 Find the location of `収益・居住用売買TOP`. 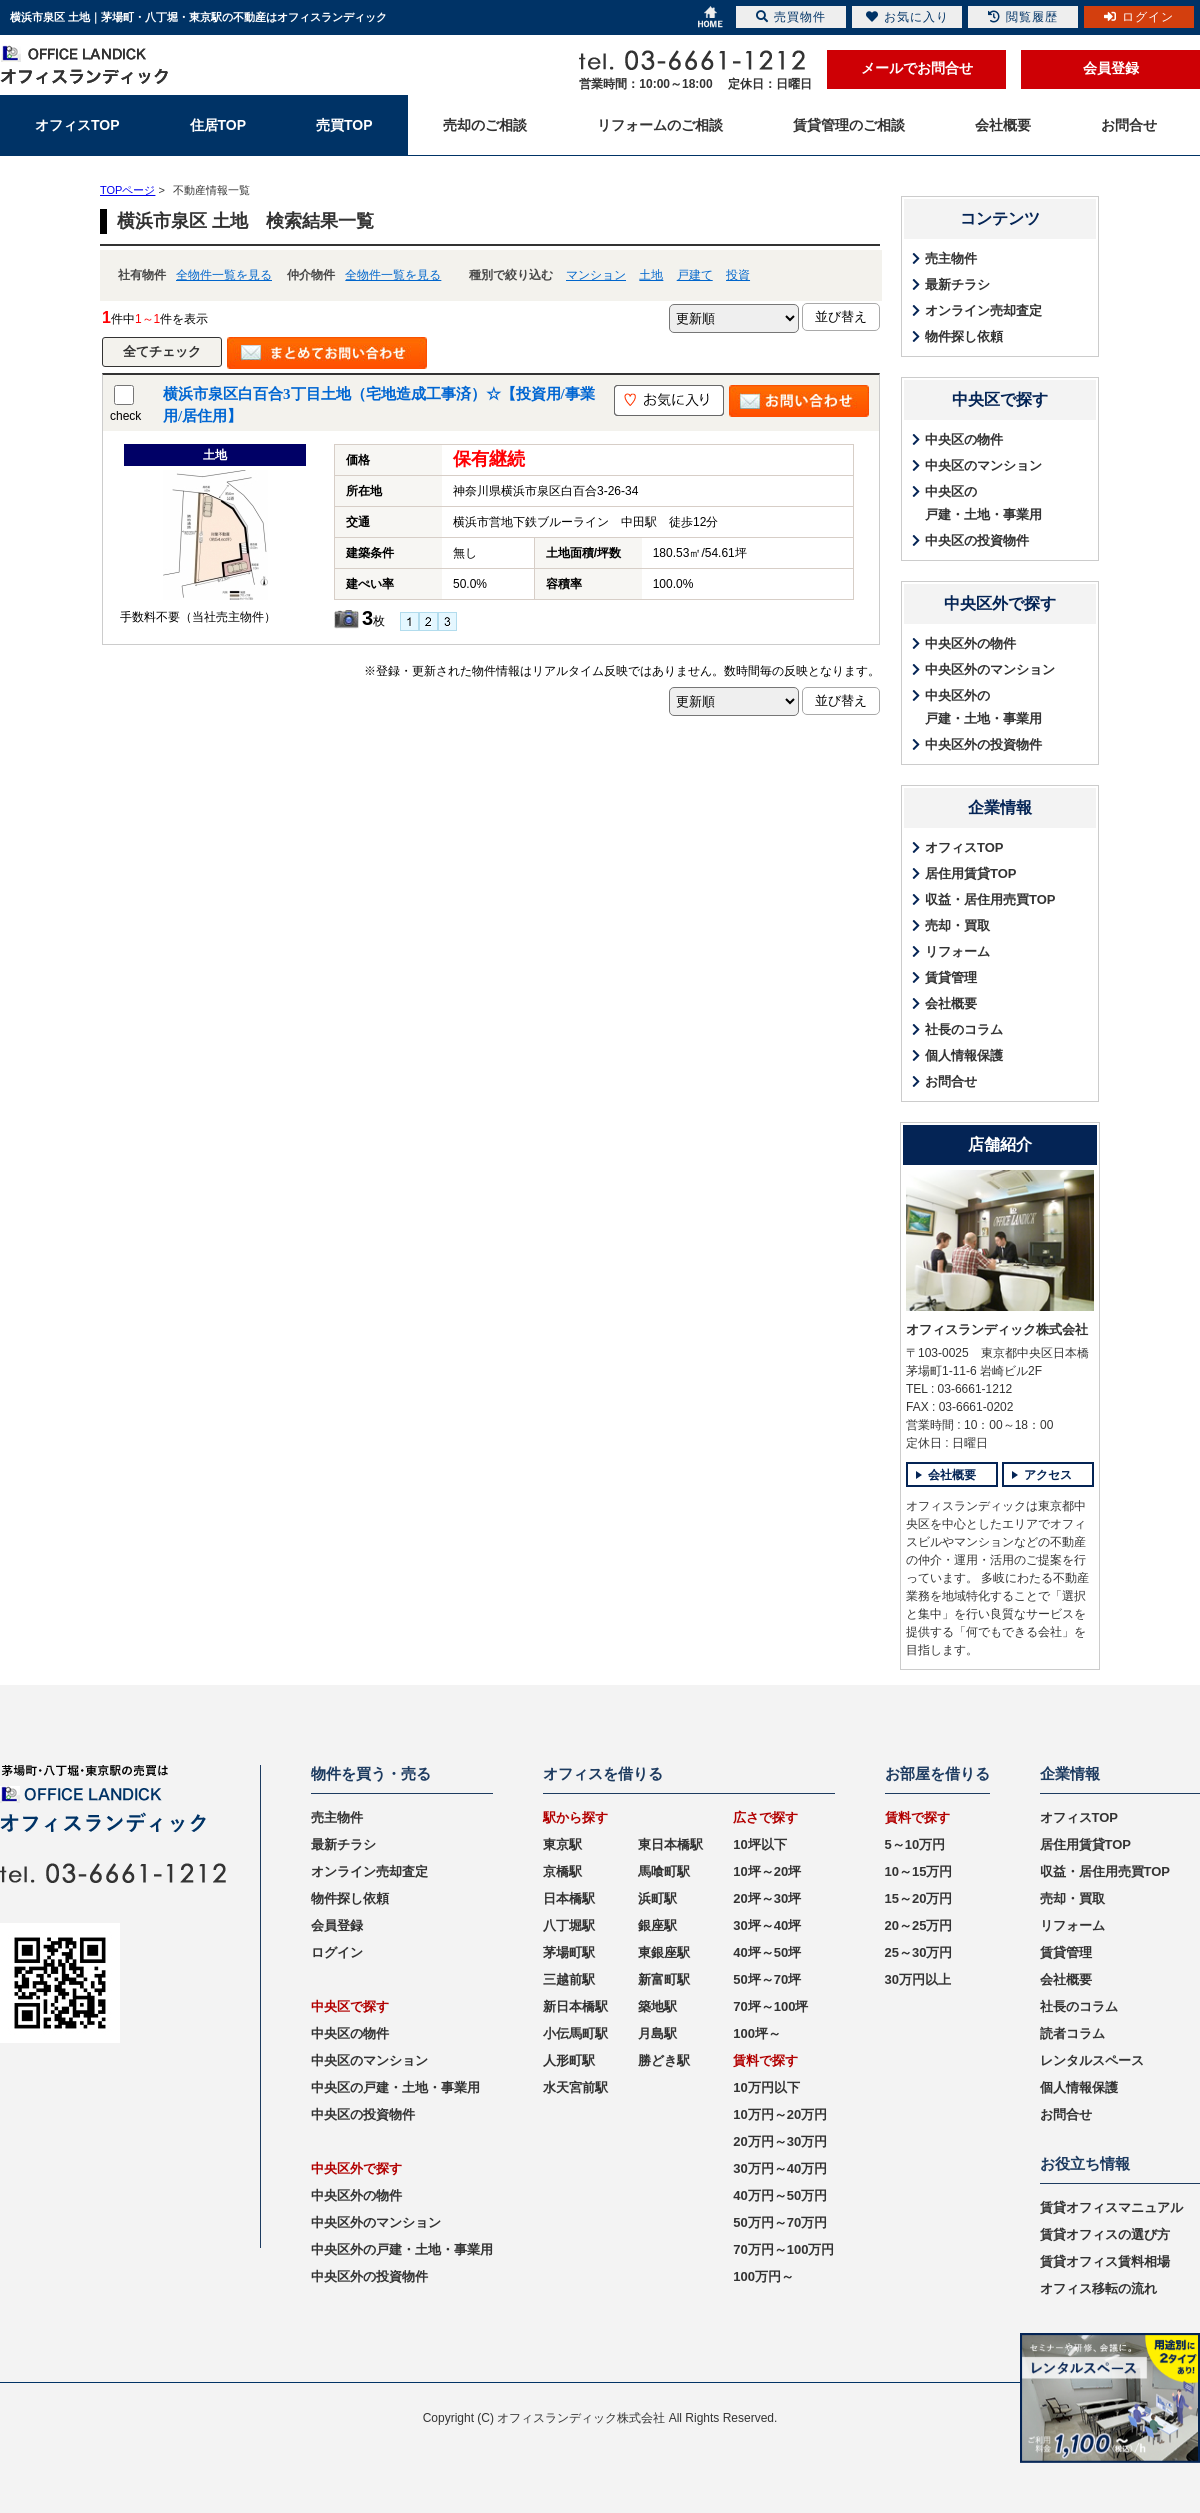

収益・居住用売買TOP is located at coordinates (990, 899).